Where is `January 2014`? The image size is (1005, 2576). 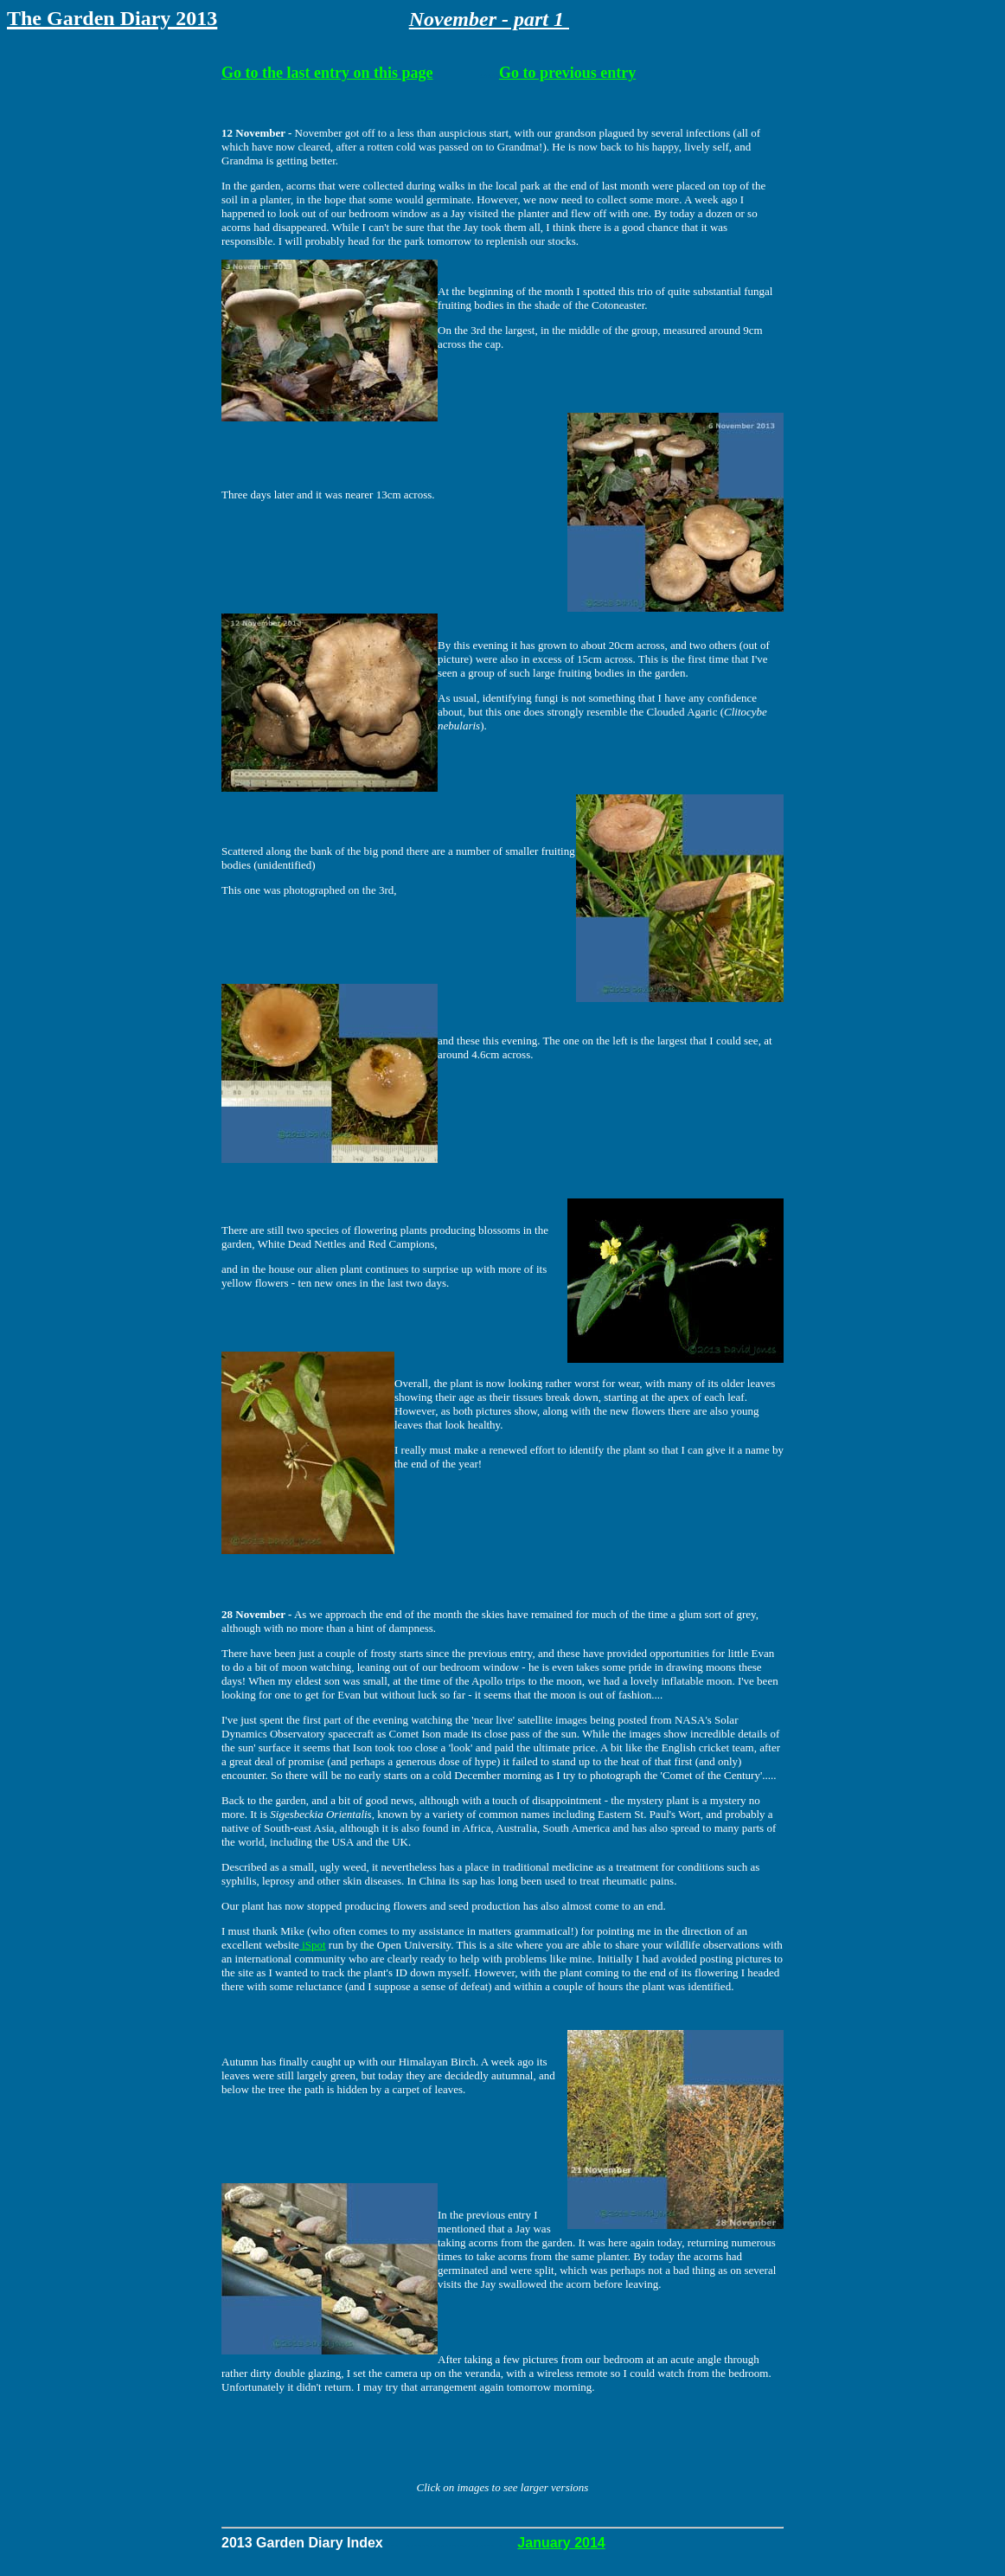
January 2014 is located at coordinates (561, 2542).